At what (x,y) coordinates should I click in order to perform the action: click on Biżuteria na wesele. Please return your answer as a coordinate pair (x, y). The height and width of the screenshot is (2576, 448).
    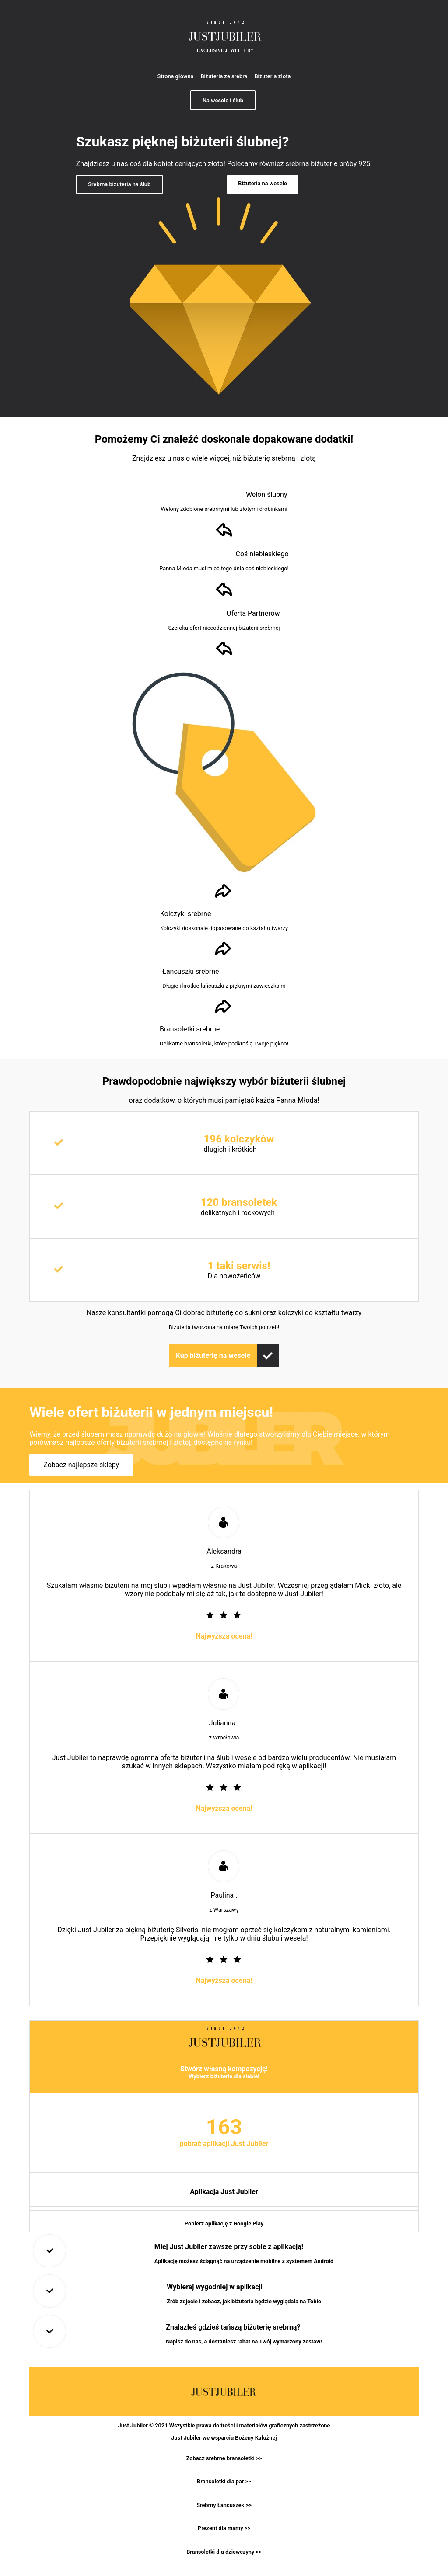
    Looking at the image, I should click on (262, 183).